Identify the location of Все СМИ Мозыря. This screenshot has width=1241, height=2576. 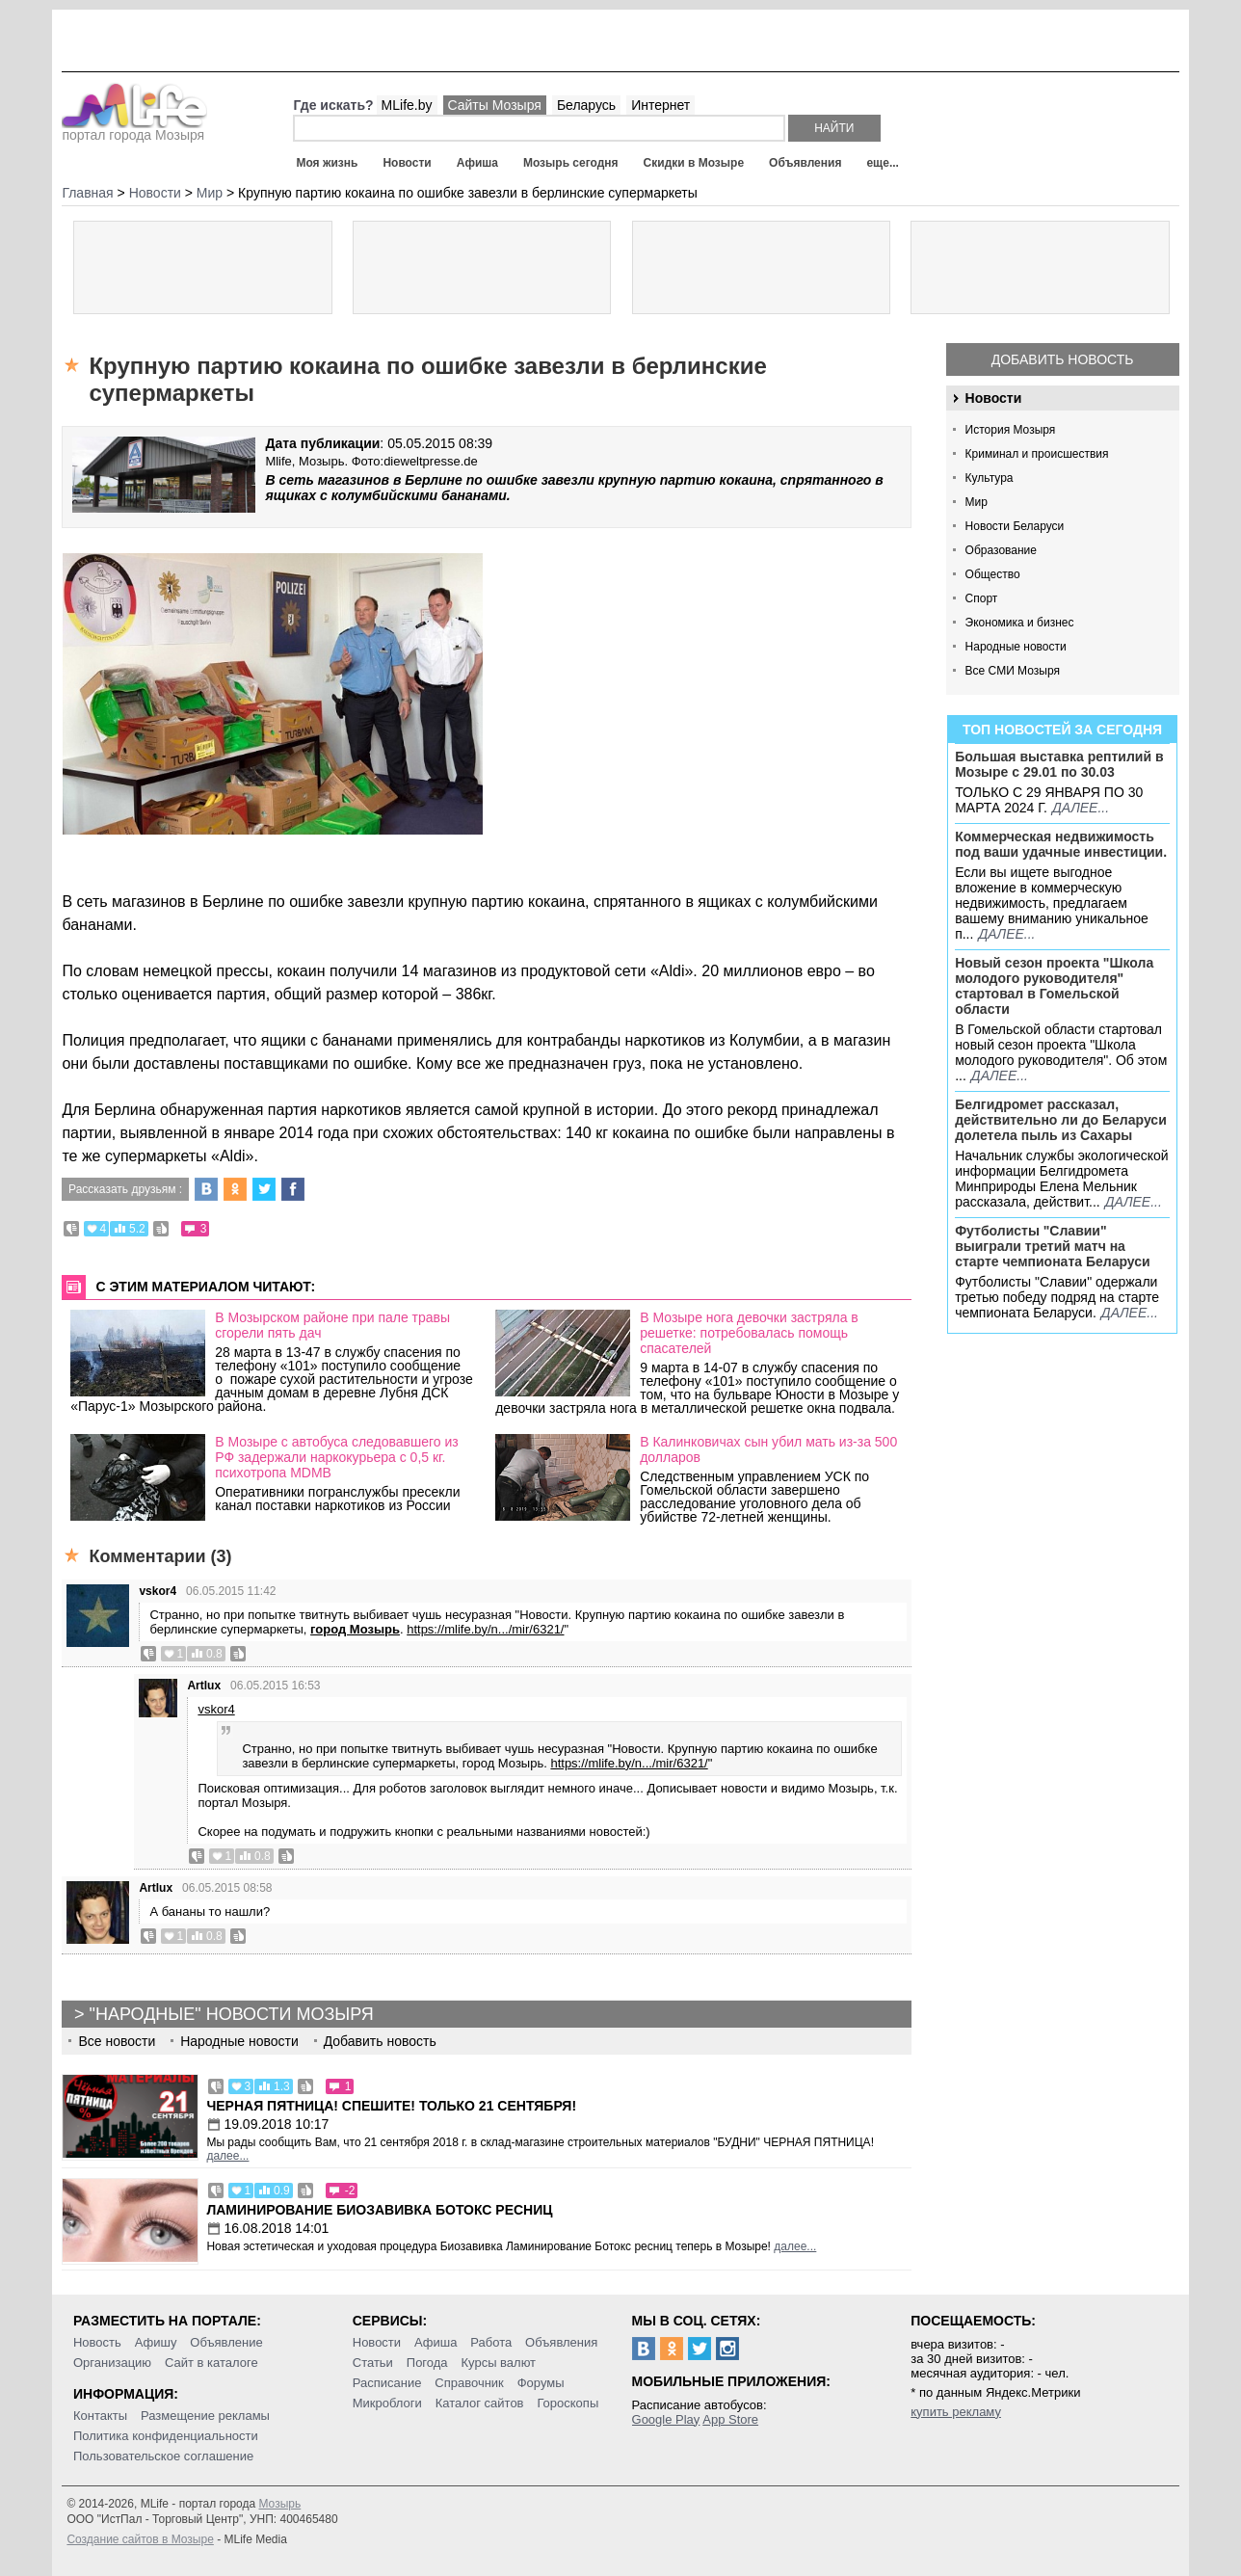
(1012, 670).